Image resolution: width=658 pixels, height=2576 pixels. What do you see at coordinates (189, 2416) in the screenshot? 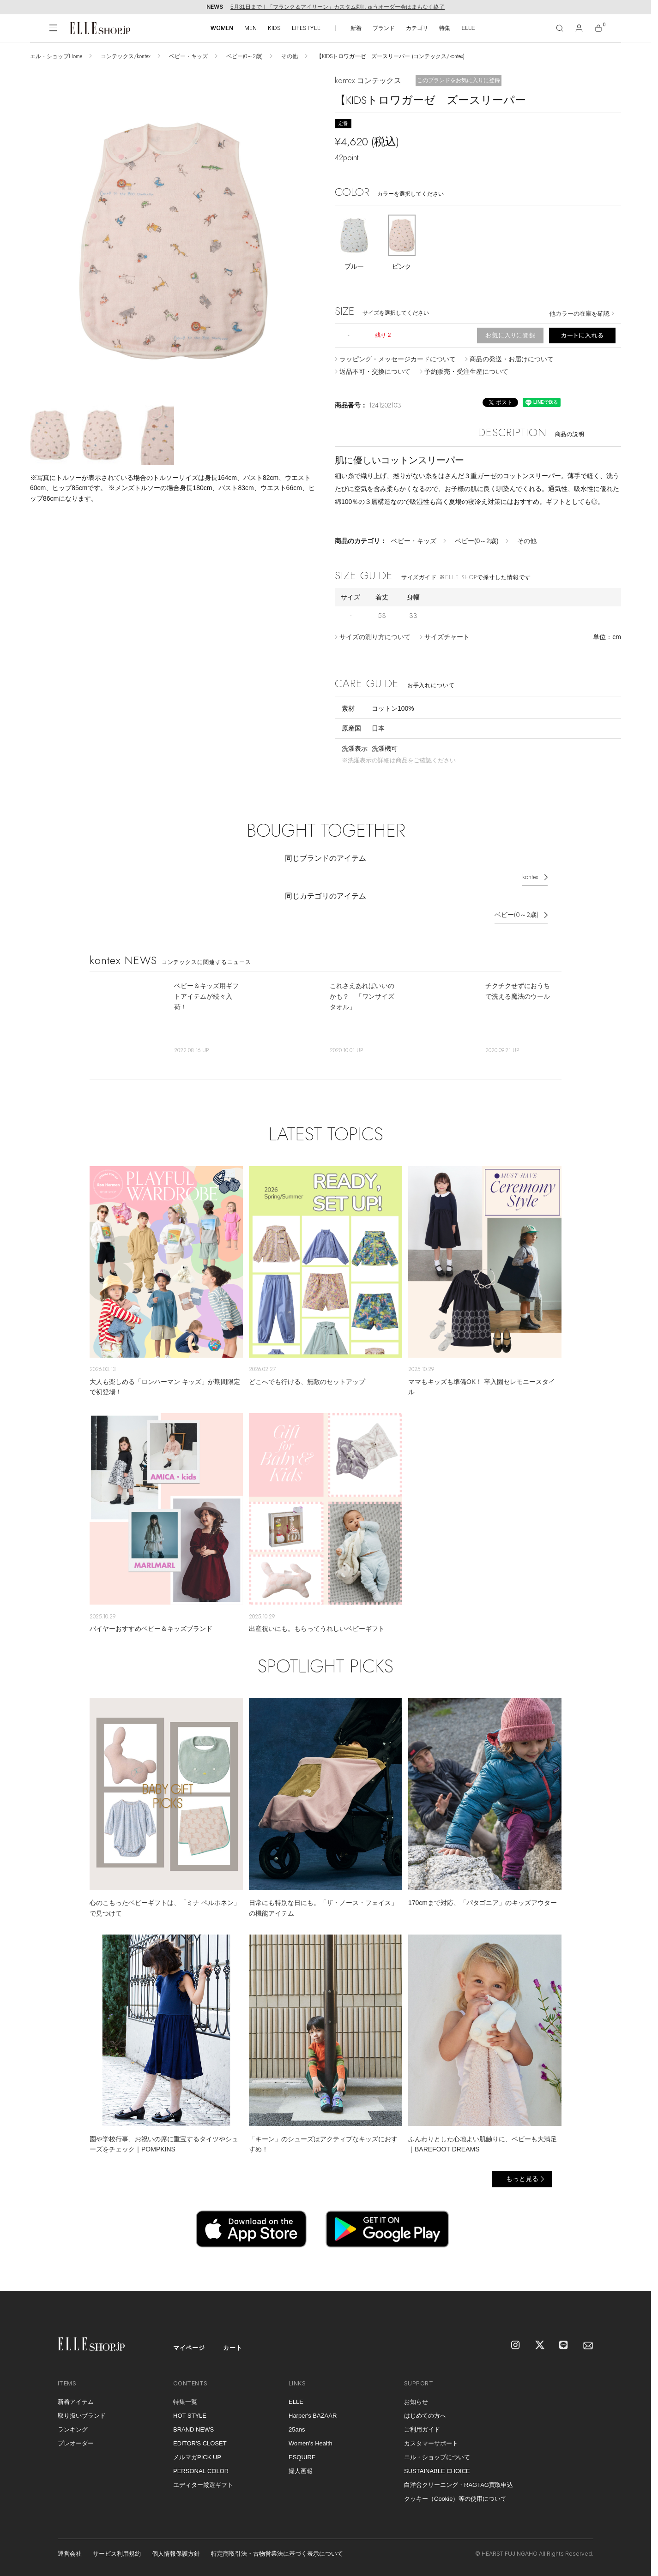
I see `HOT STYLE` at bounding box center [189, 2416].